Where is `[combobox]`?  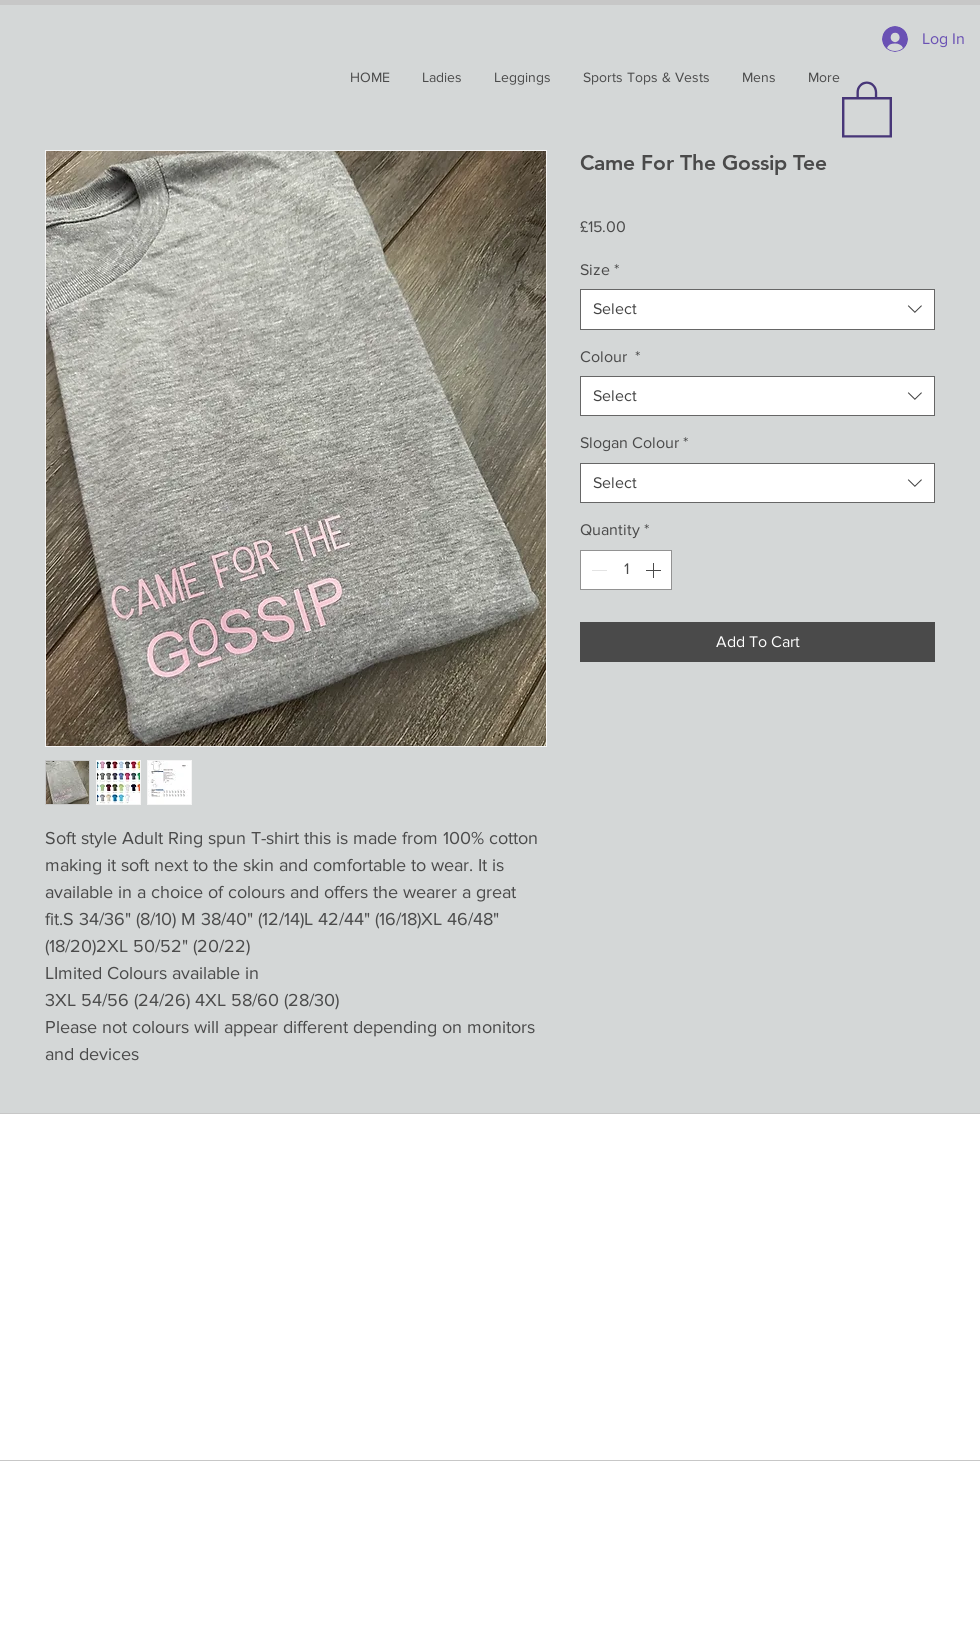 [combobox] is located at coordinates (757, 309).